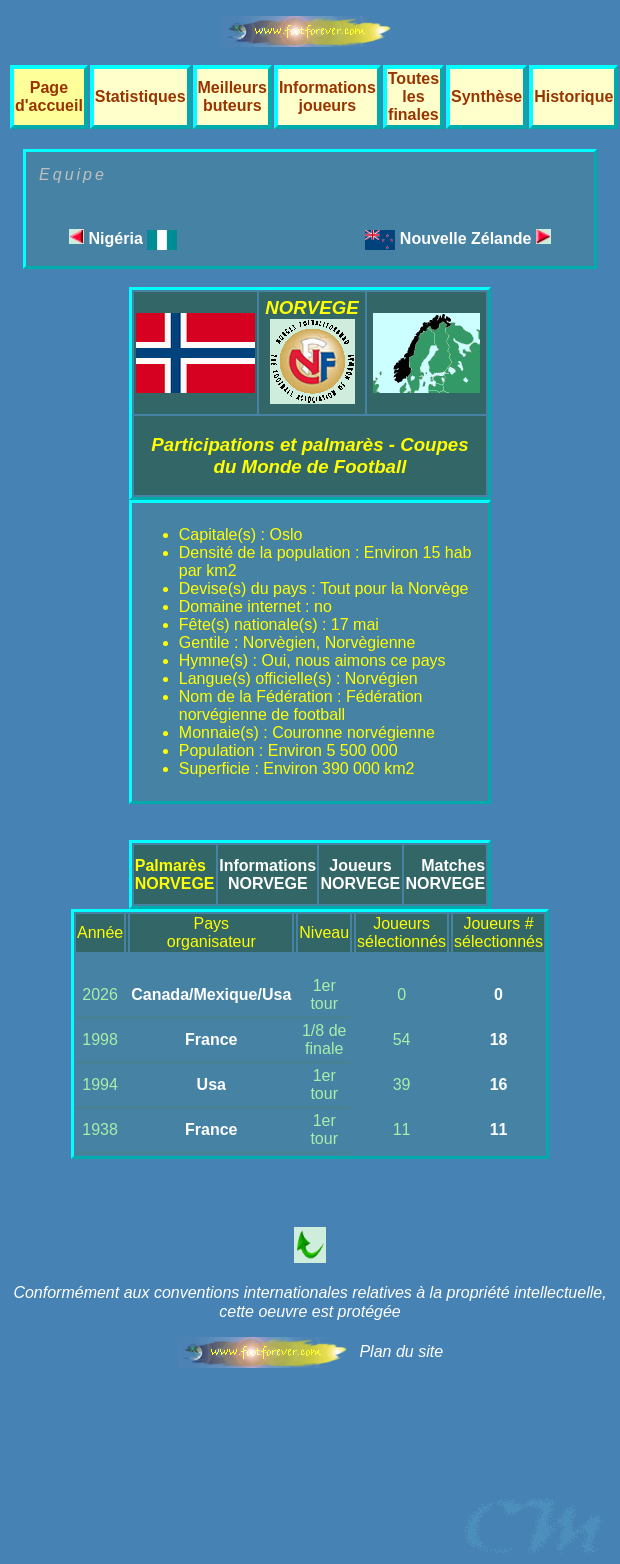 The height and width of the screenshot is (1564, 620). I want to click on Meilleurs buteurs, so click(232, 96).